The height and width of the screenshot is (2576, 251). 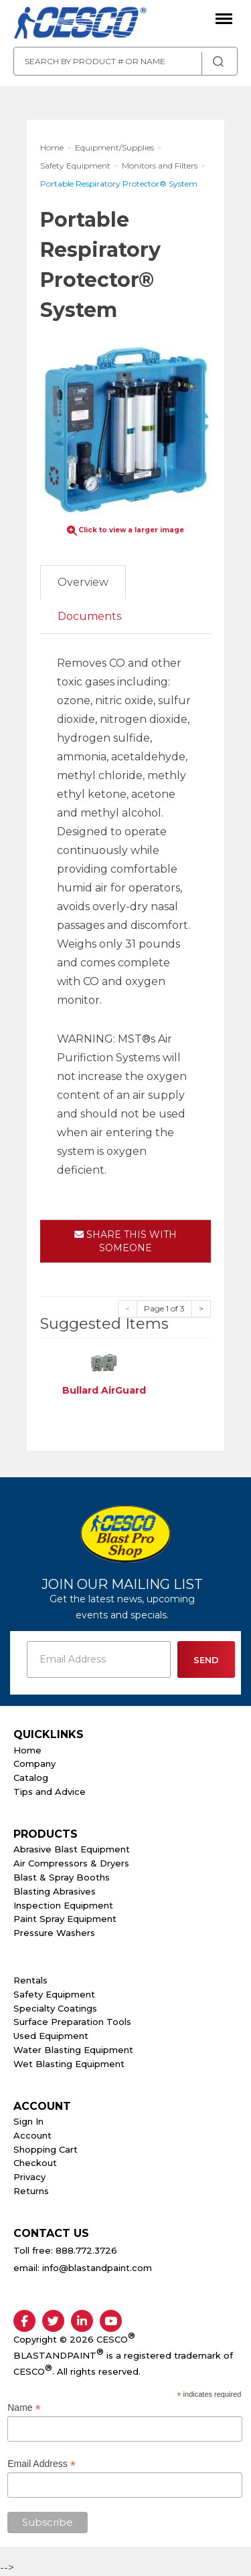 What do you see at coordinates (28, 2121) in the screenshot?
I see `Sign In` at bounding box center [28, 2121].